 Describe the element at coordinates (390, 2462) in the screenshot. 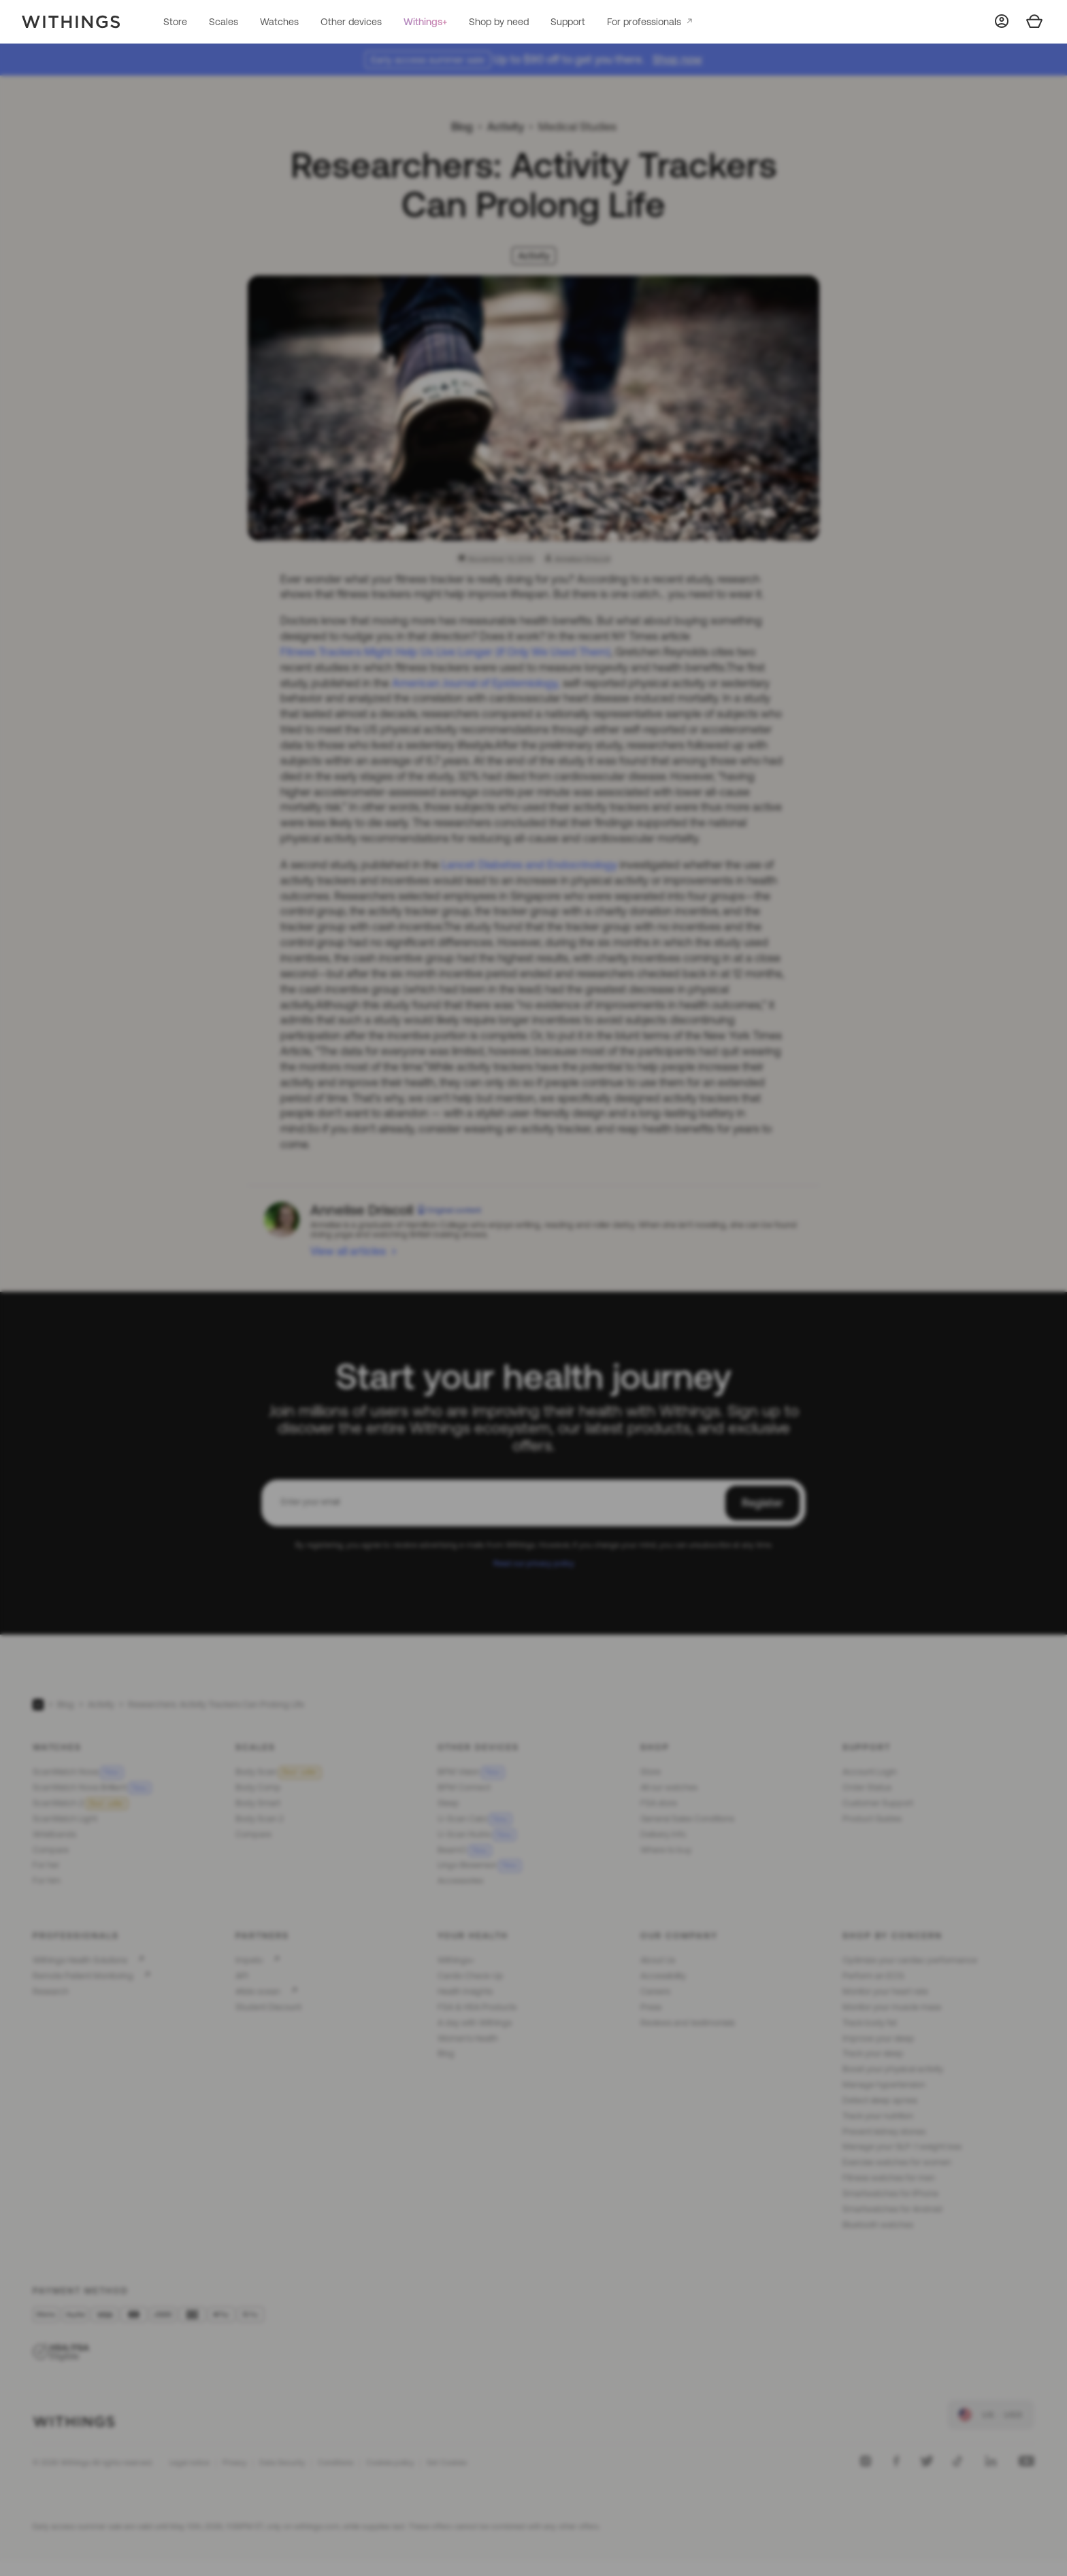

I see `Cookies policy` at that location.